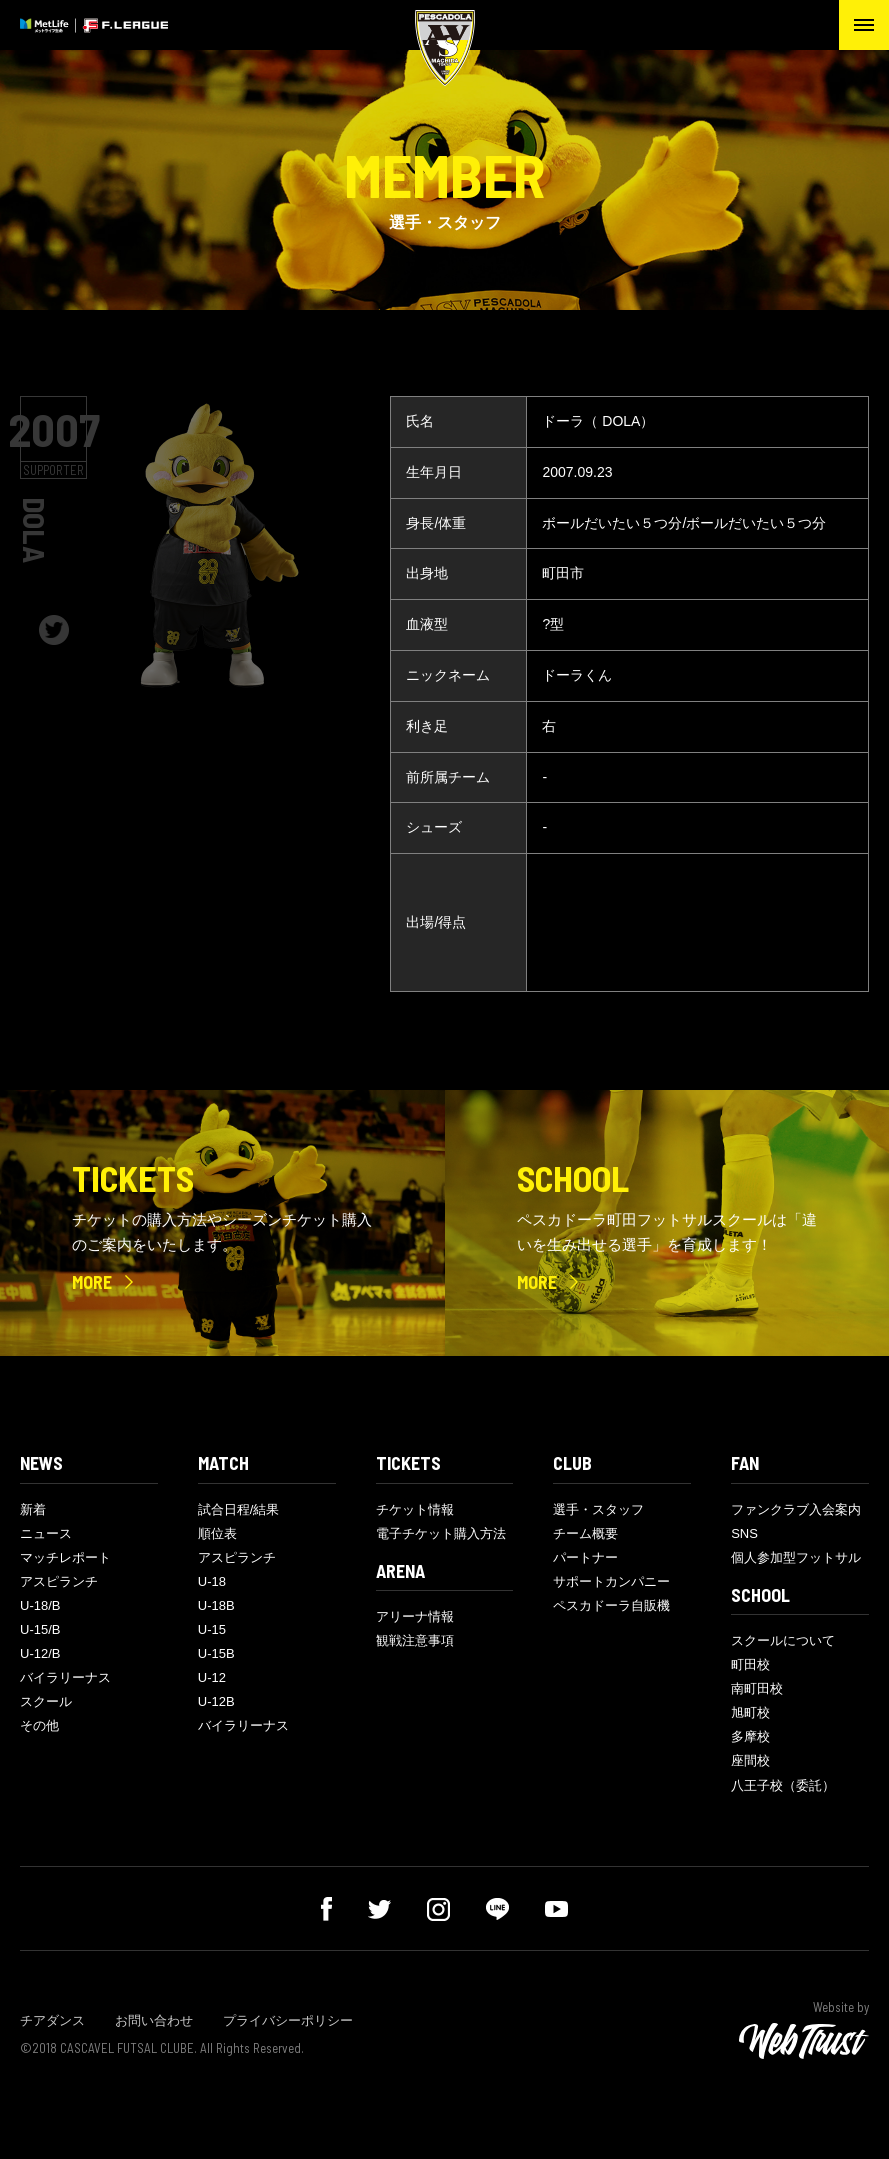 The image size is (889, 2159). What do you see at coordinates (216, 1605) in the screenshot?
I see `U-18B` at bounding box center [216, 1605].